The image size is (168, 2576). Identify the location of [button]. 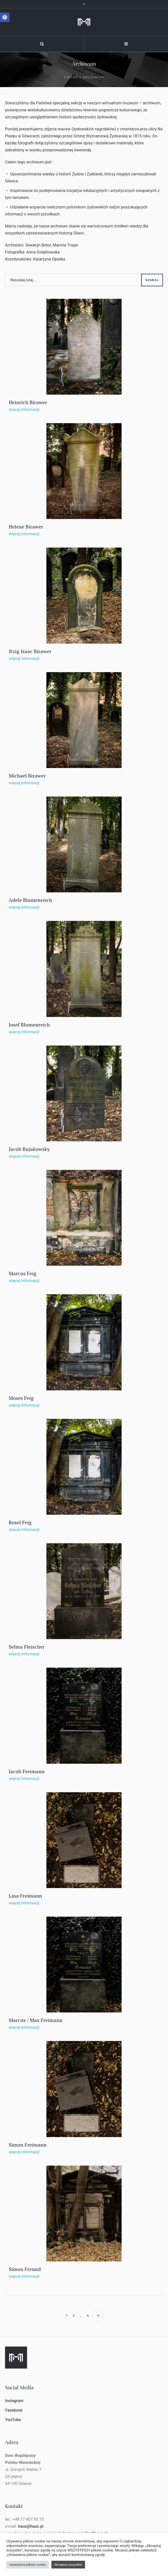
(5, 17).